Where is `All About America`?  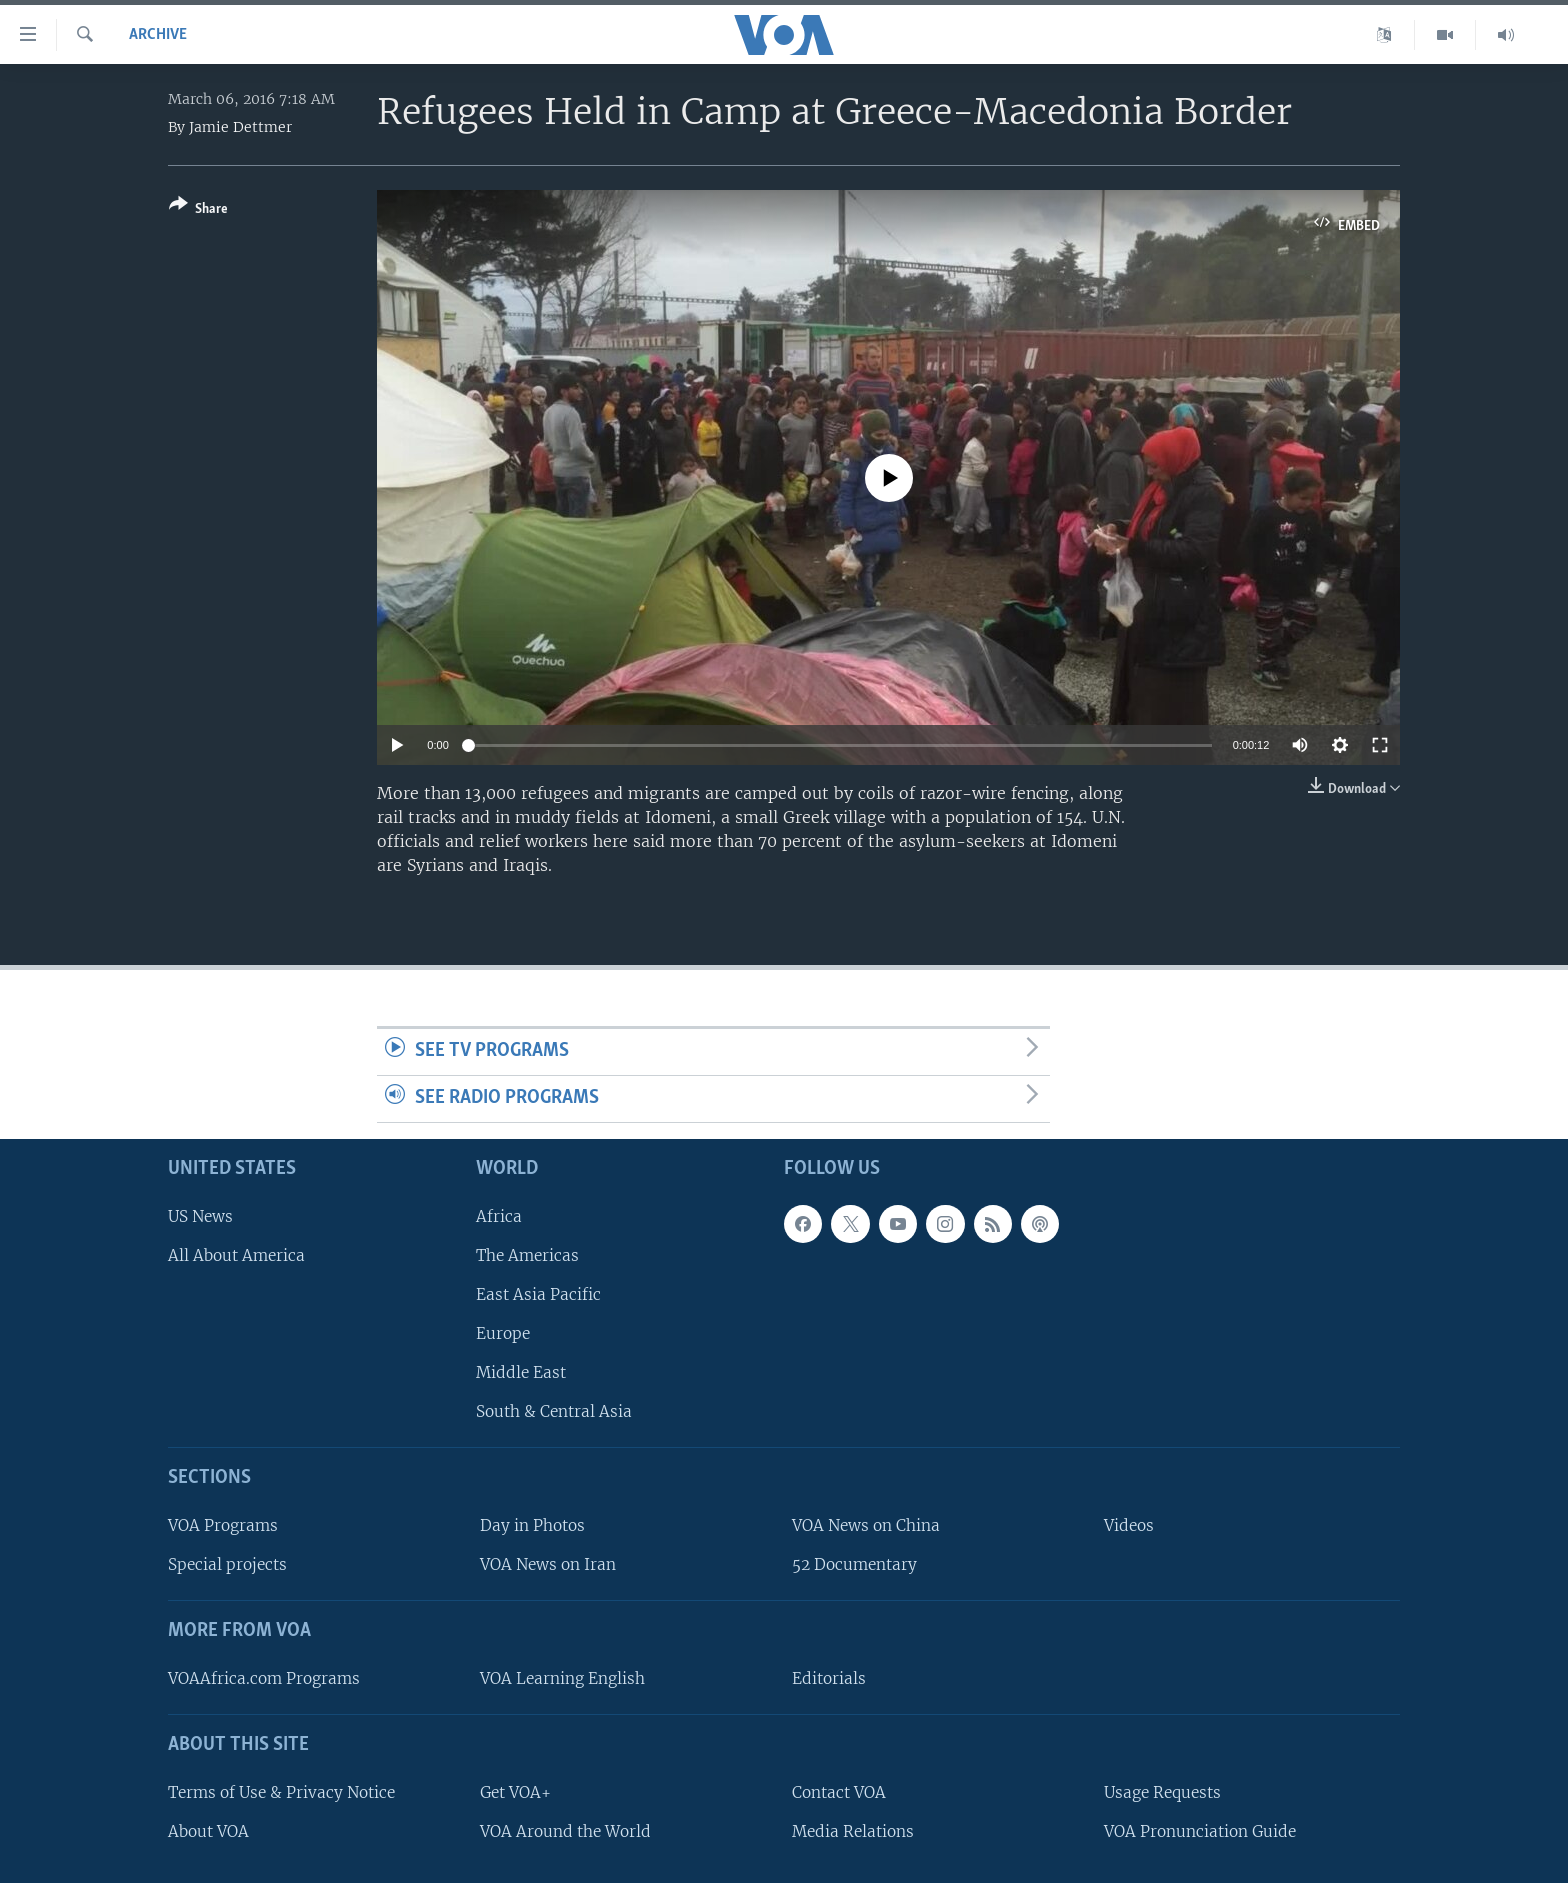 All About America is located at coordinates (236, 1255).